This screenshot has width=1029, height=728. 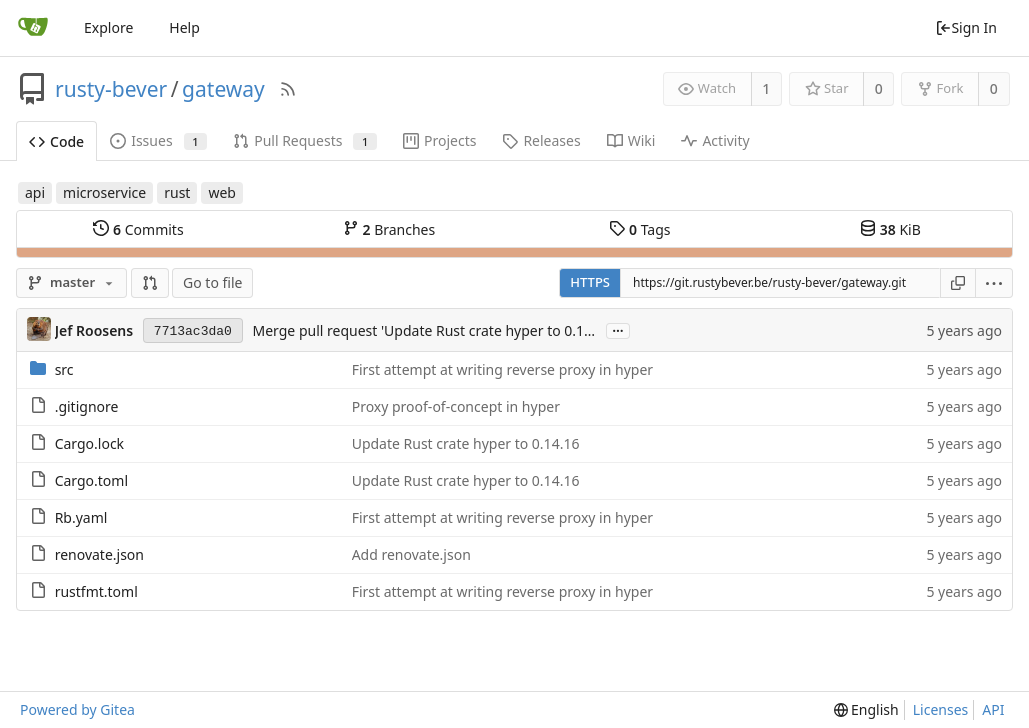 What do you see at coordinates (389, 229) in the screenshot?
I see `Branches` at bounding box center [389, 229].